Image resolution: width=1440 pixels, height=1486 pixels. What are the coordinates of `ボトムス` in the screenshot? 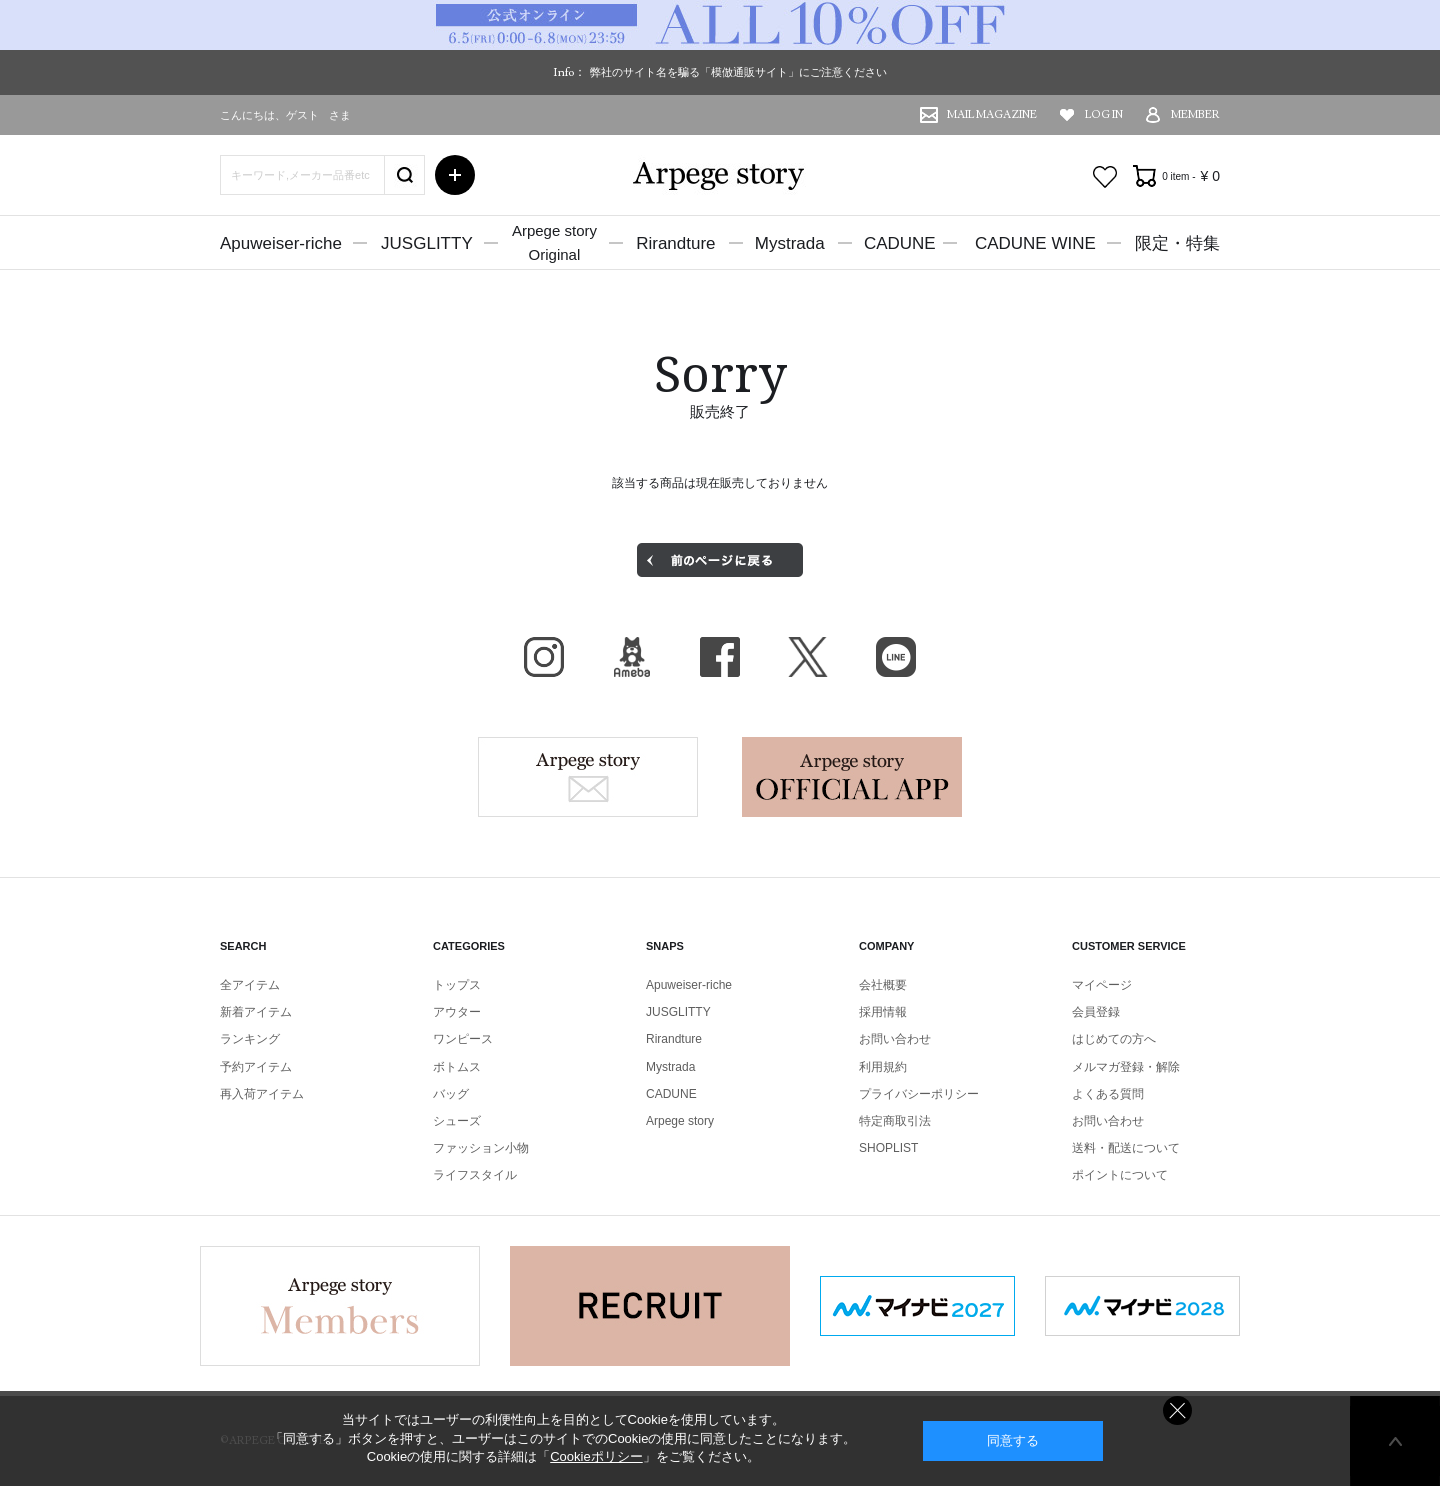 It's located at (457, 1067).